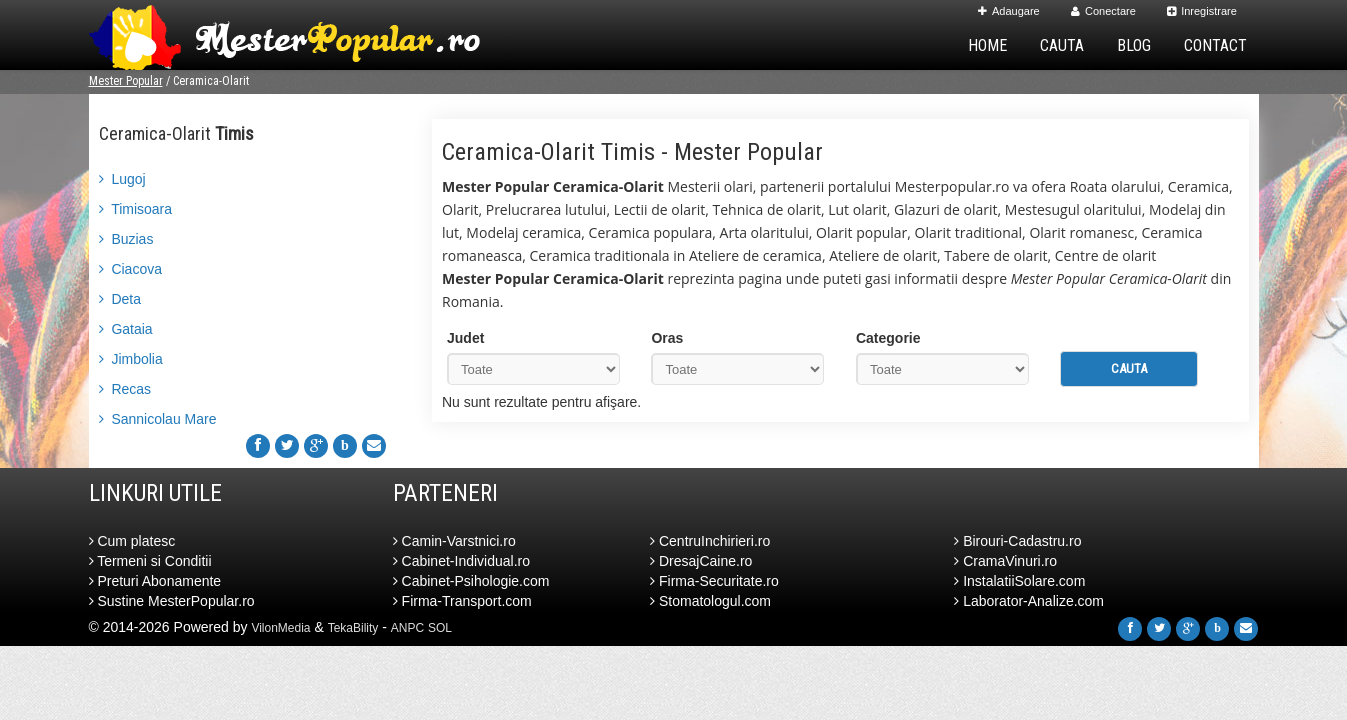 This screenshot has width=1347, height=720. What do you see at coordinates (454, 541) in the screenshot?
I see `Camin-Varstnici.ro` at bounding box center [454, 541].